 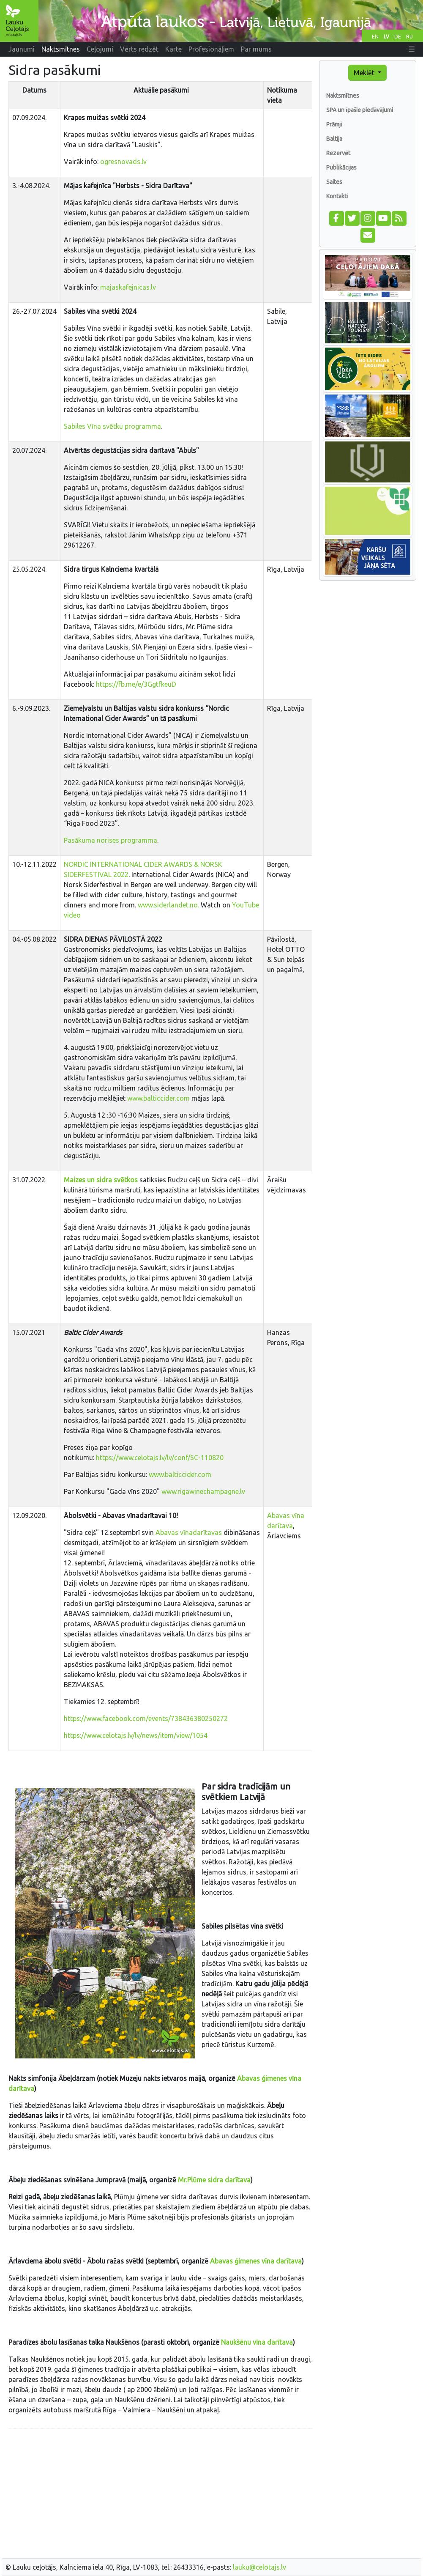 What do you see at coordinates (189, 1532) in the screenshot?
I see `Abavas vīnadarītavas` at bounding box center [189, 1532].